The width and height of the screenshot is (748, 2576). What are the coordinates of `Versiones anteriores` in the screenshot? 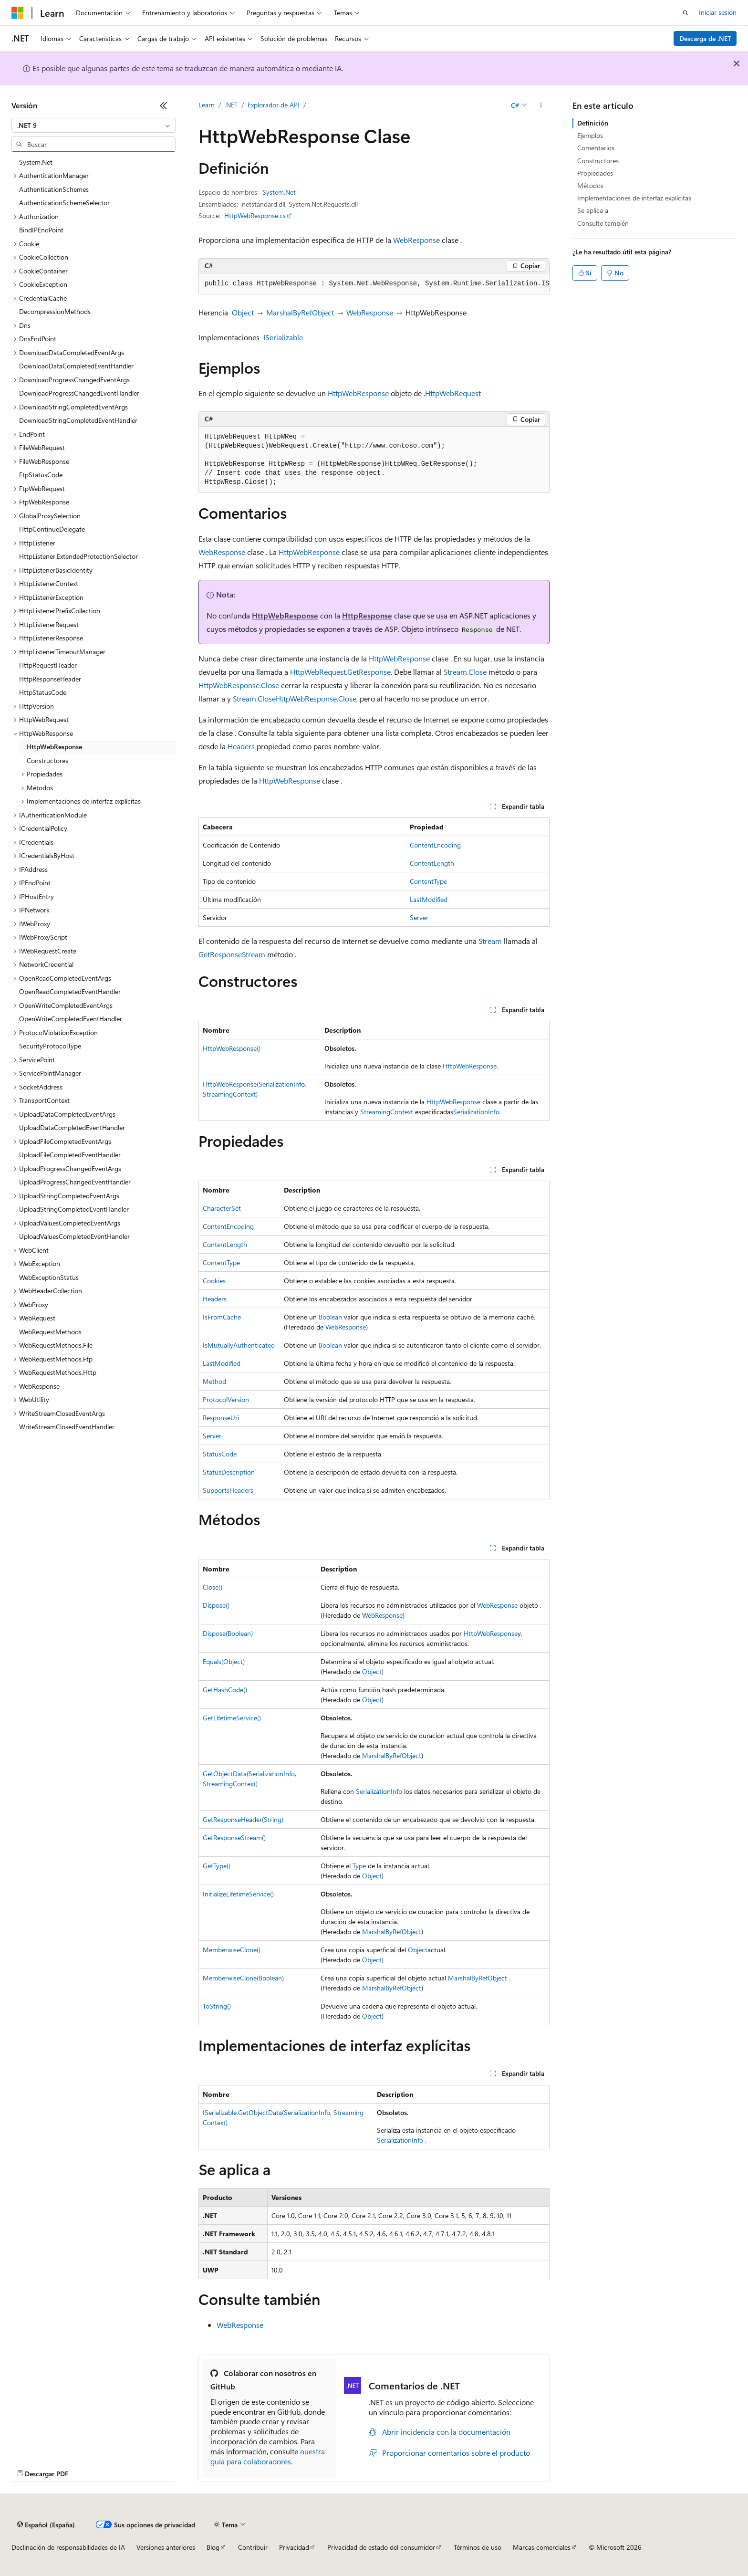 It's located at (165, 2547).